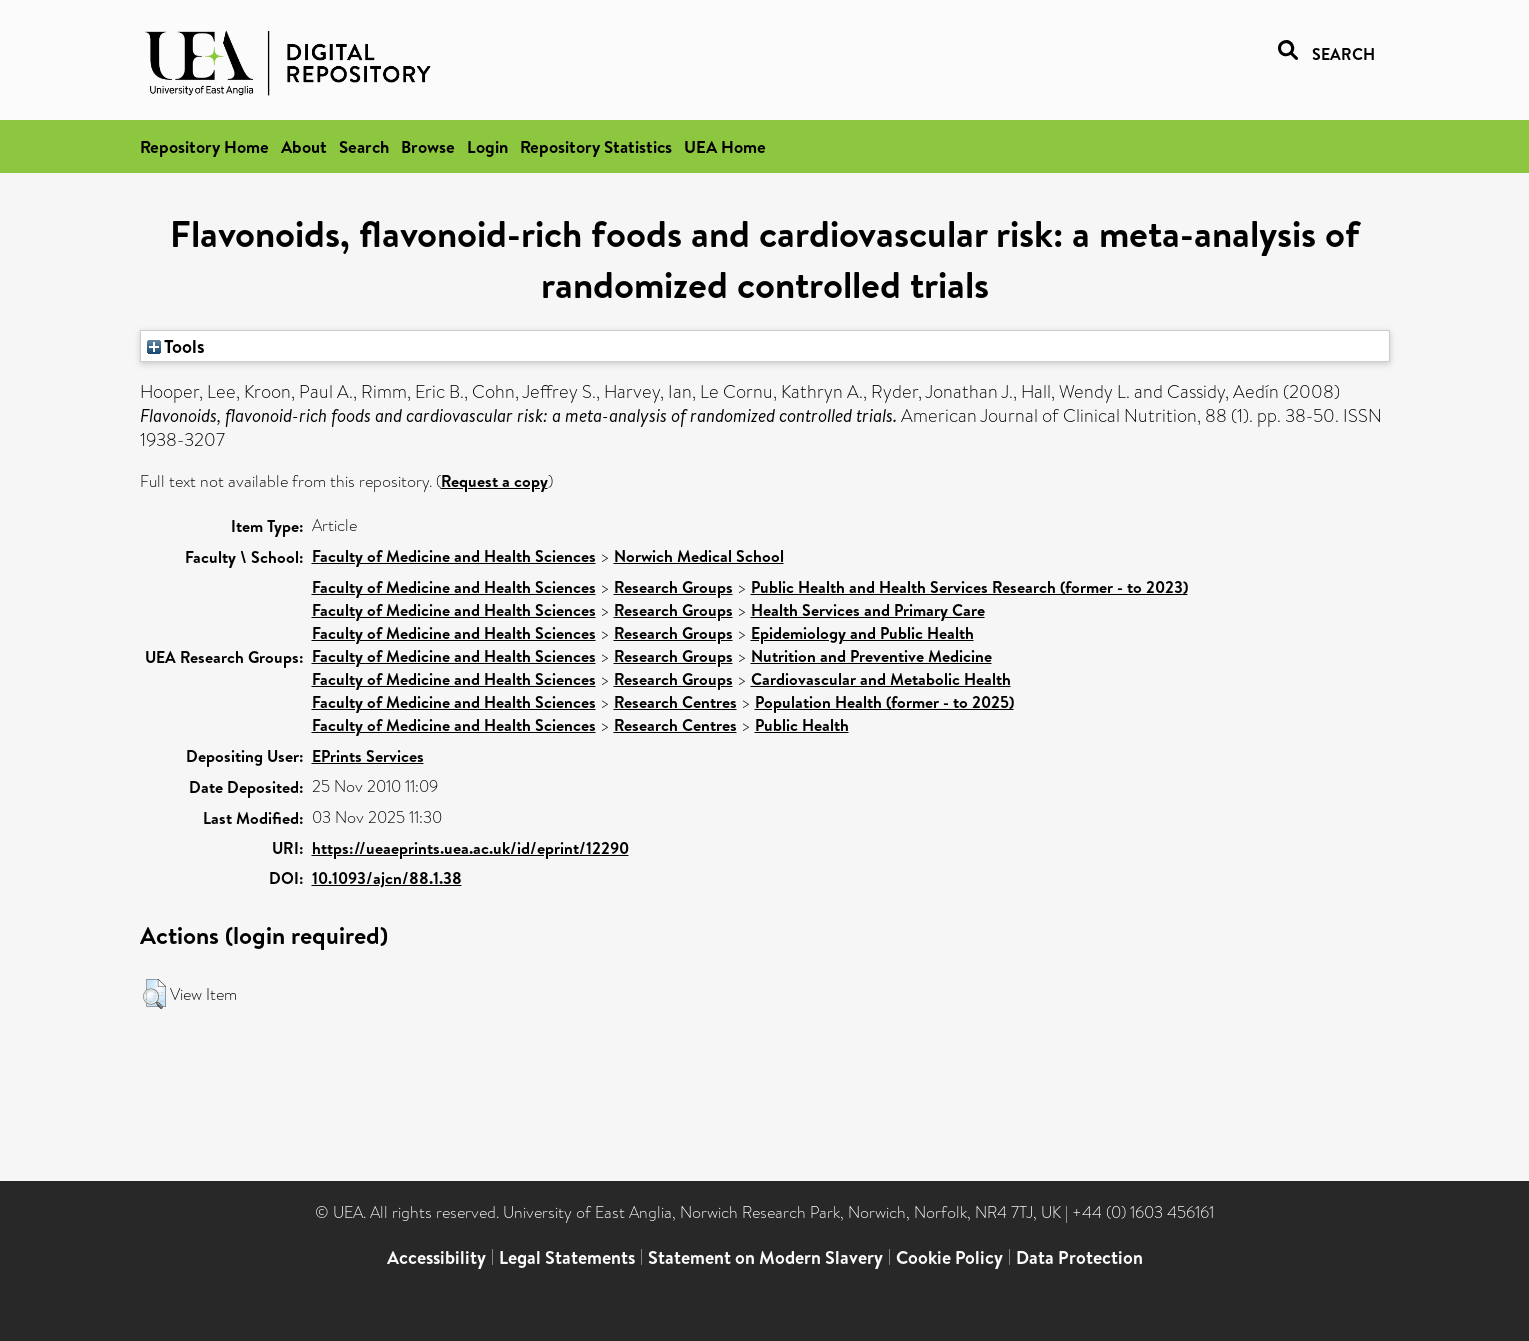 The height and width of the screenshot is (1341, 1529). I want to click on Browse, so click(428, 146).